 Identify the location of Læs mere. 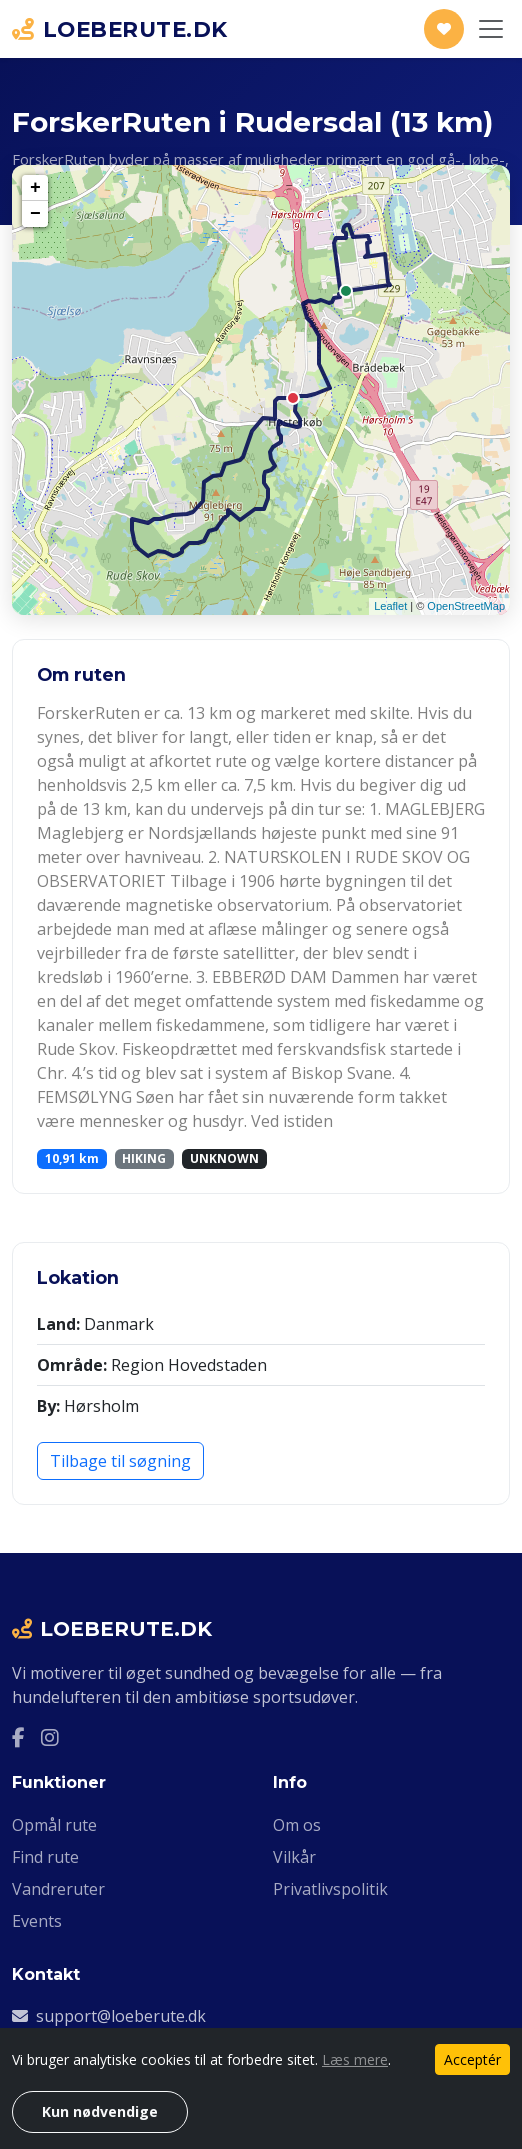
(355, 2059).